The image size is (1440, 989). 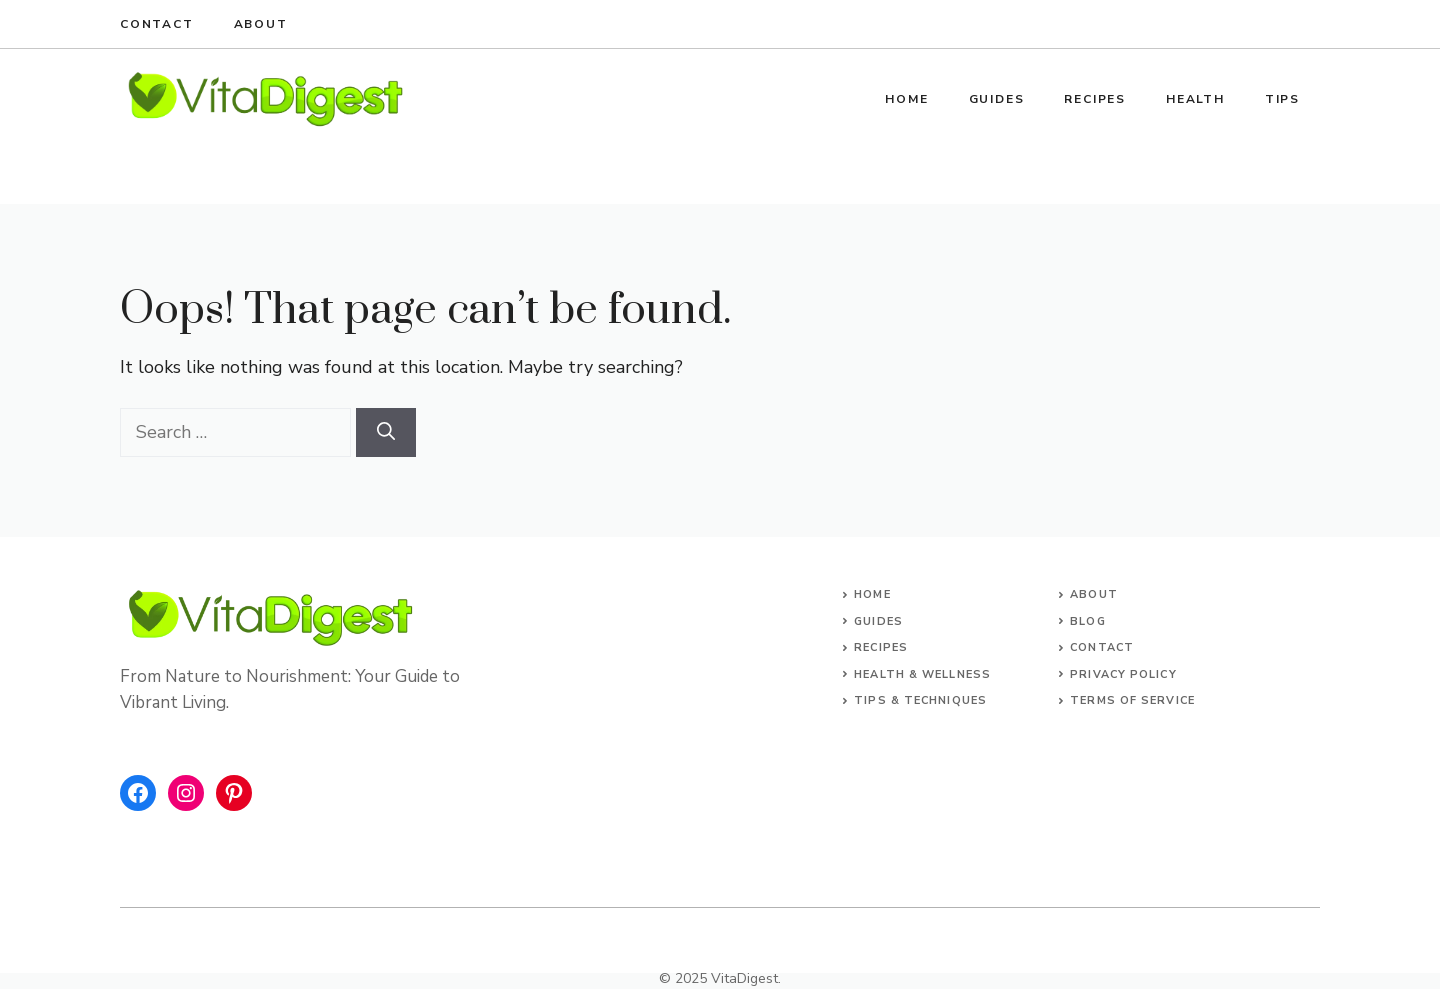 I want to click on Tips, so click(x=1282, y=99).